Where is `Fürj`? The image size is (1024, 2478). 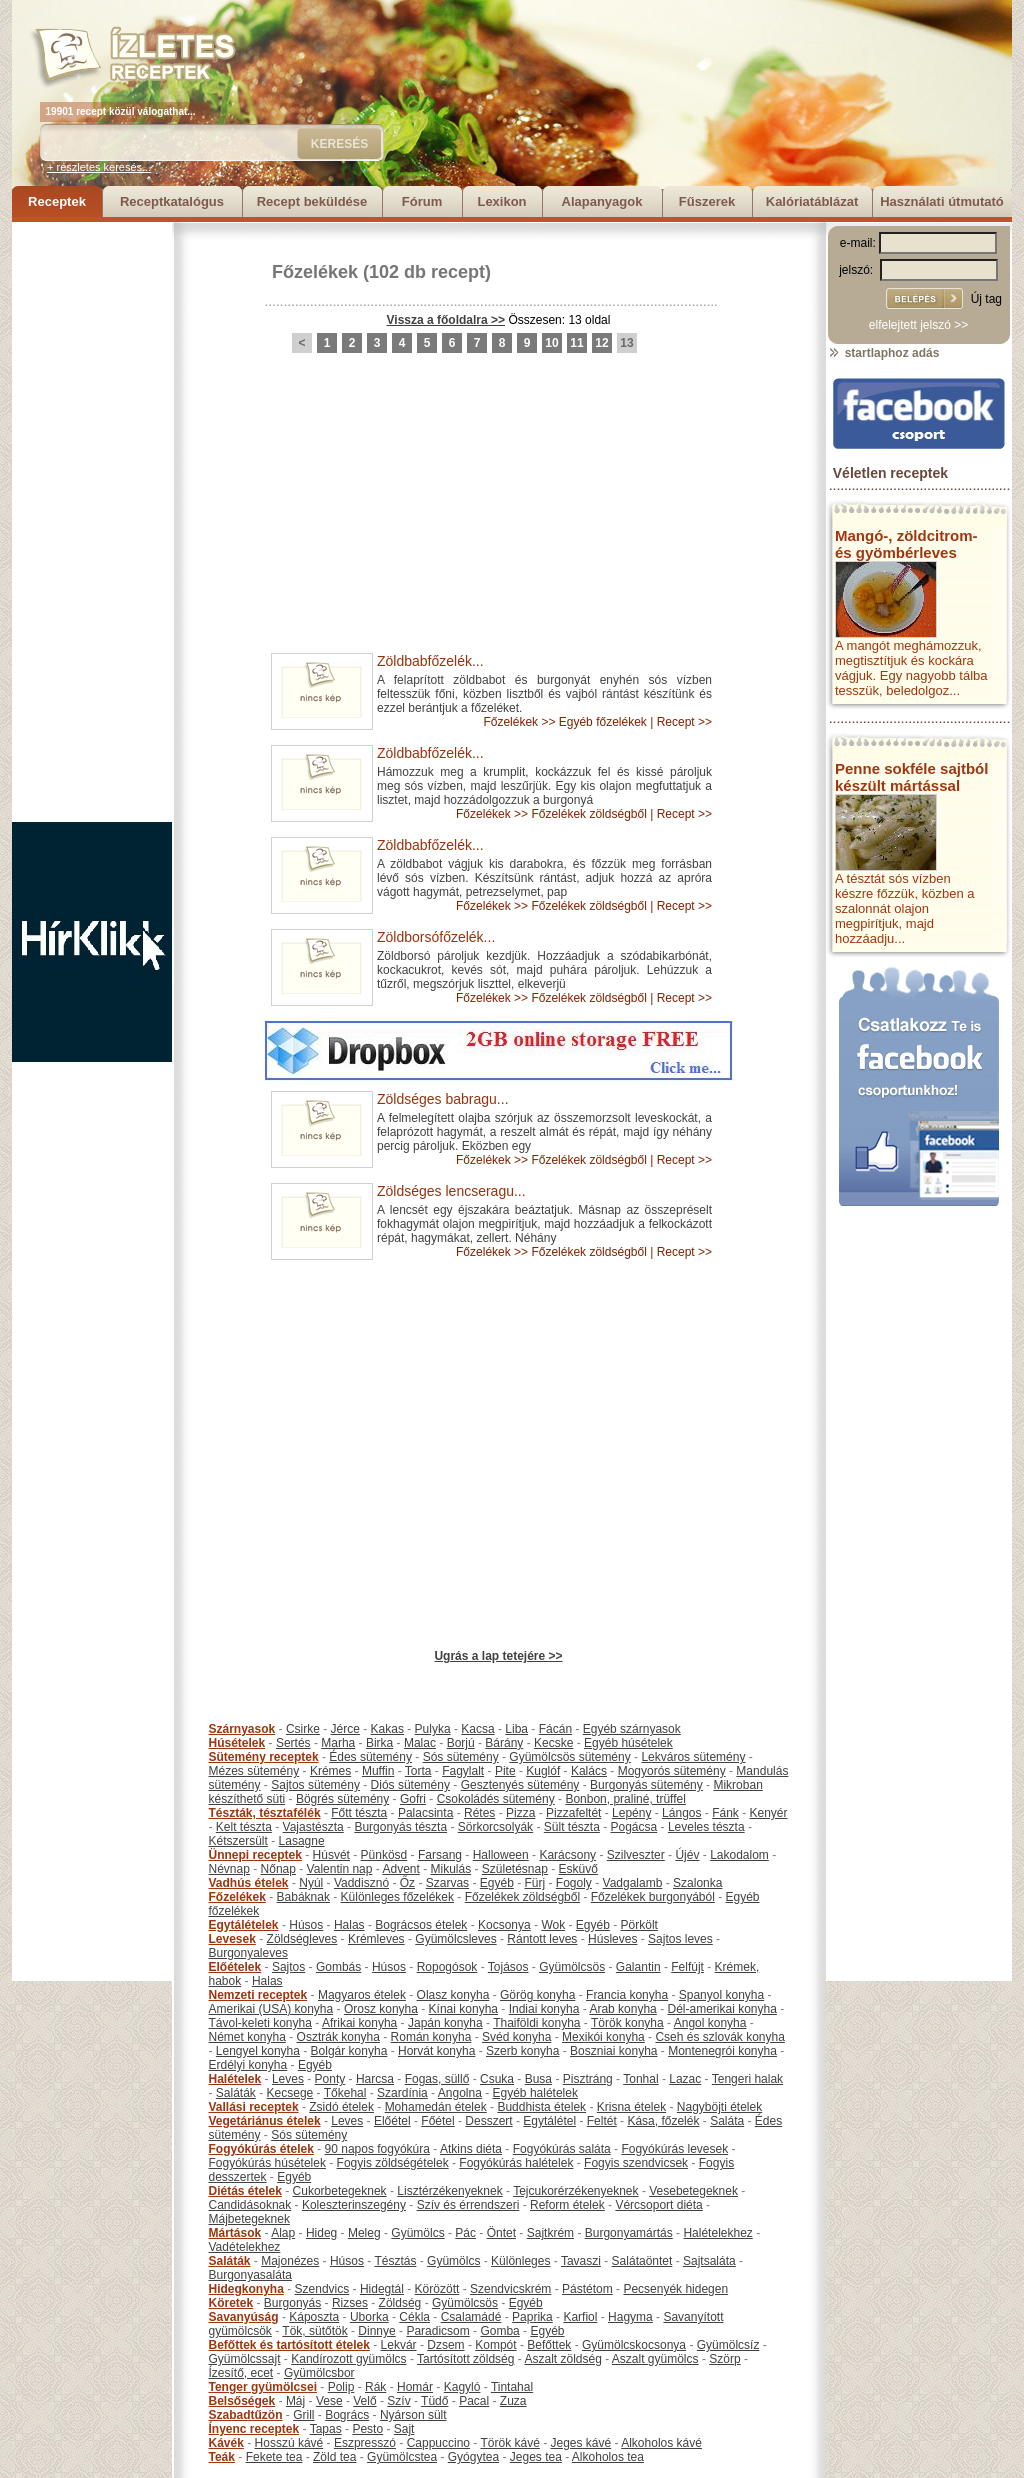 Fürj is located at coordinates (534, 1883).